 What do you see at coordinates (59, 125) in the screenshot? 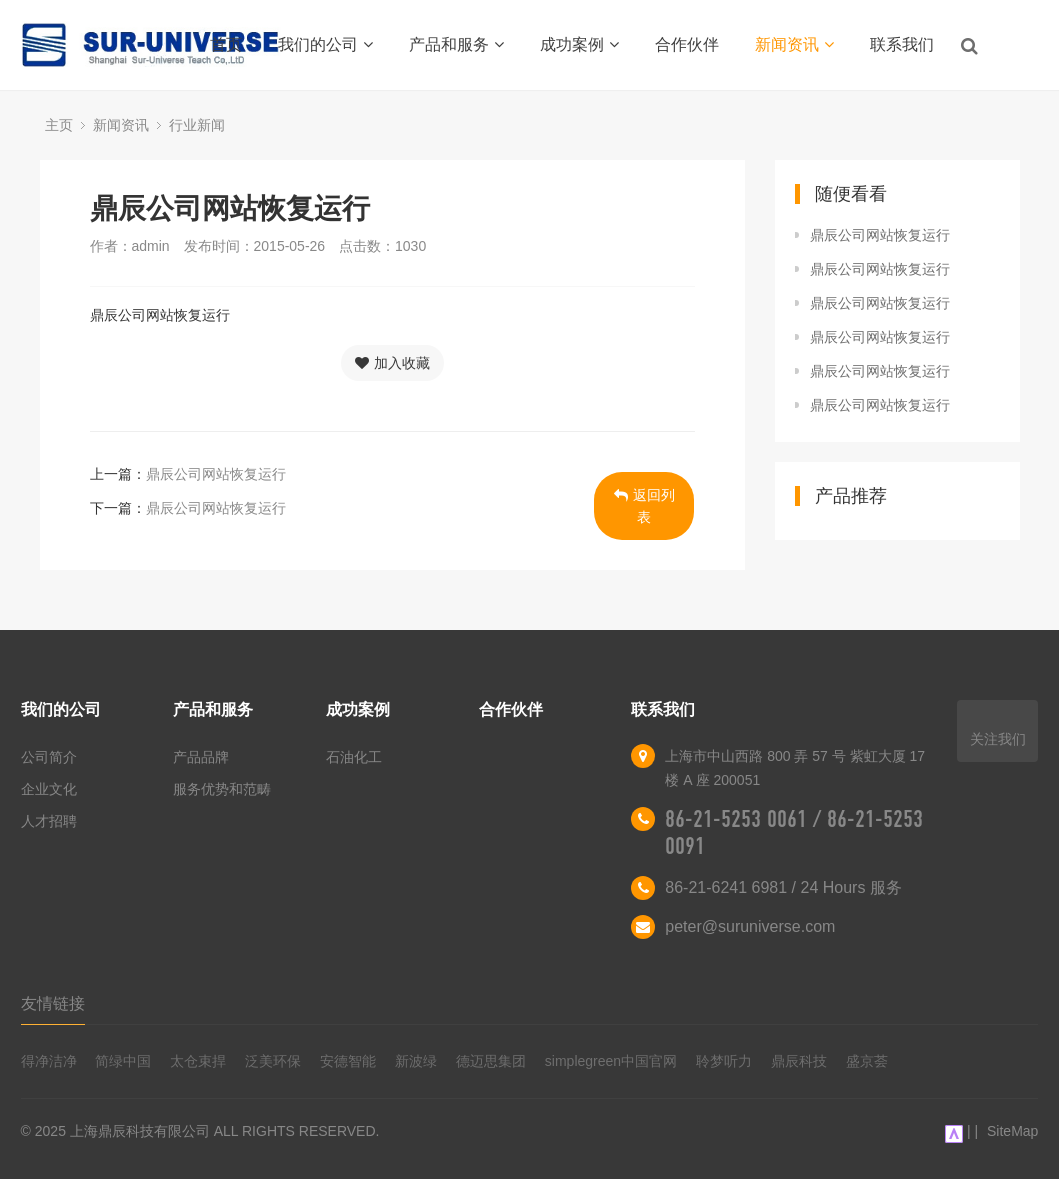
I see `主页` at bounding box center [59, 125].